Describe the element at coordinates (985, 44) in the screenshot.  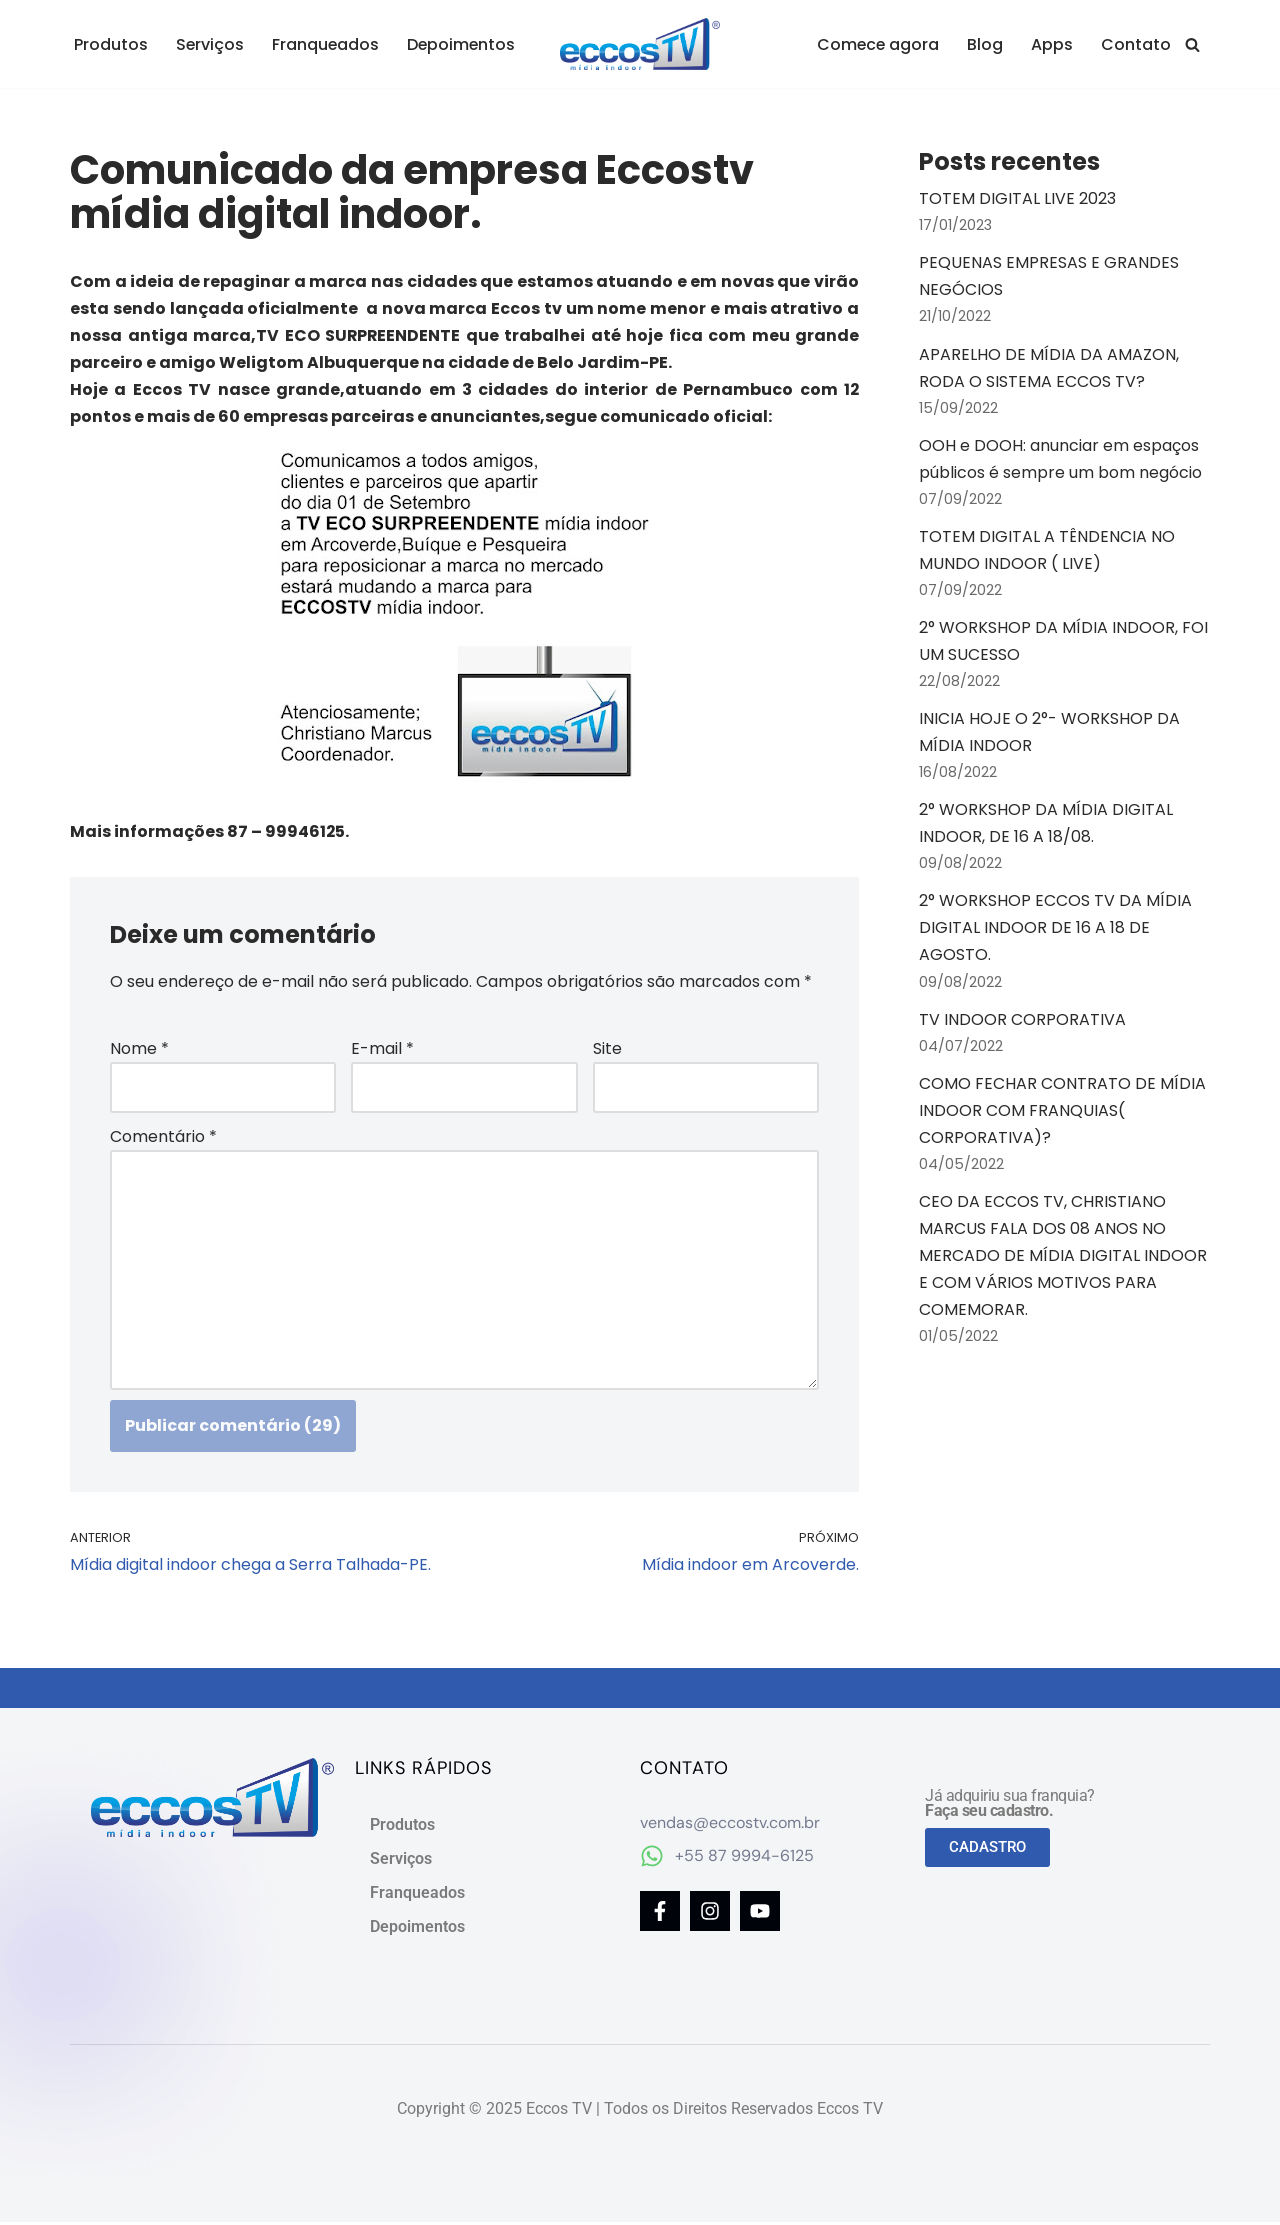
I see `Blog` at that location.